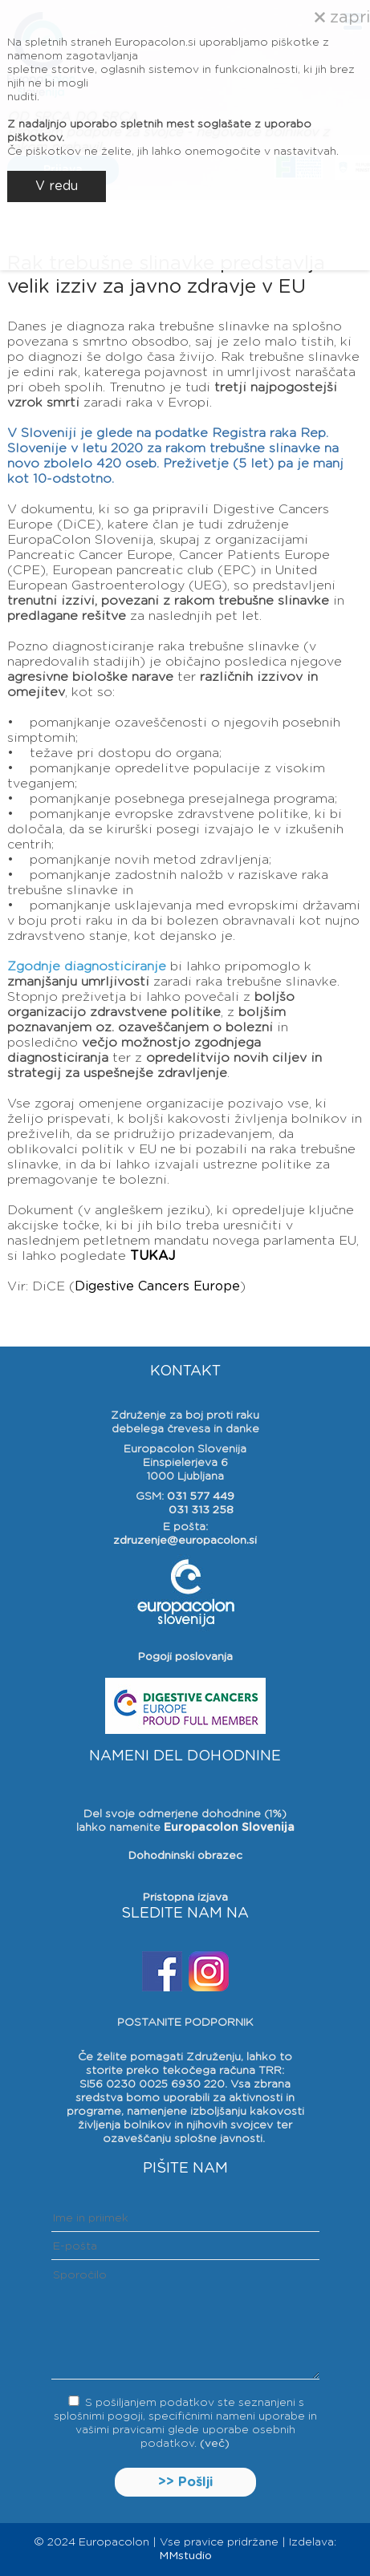  I want to click on zapri, so click(342, 18).